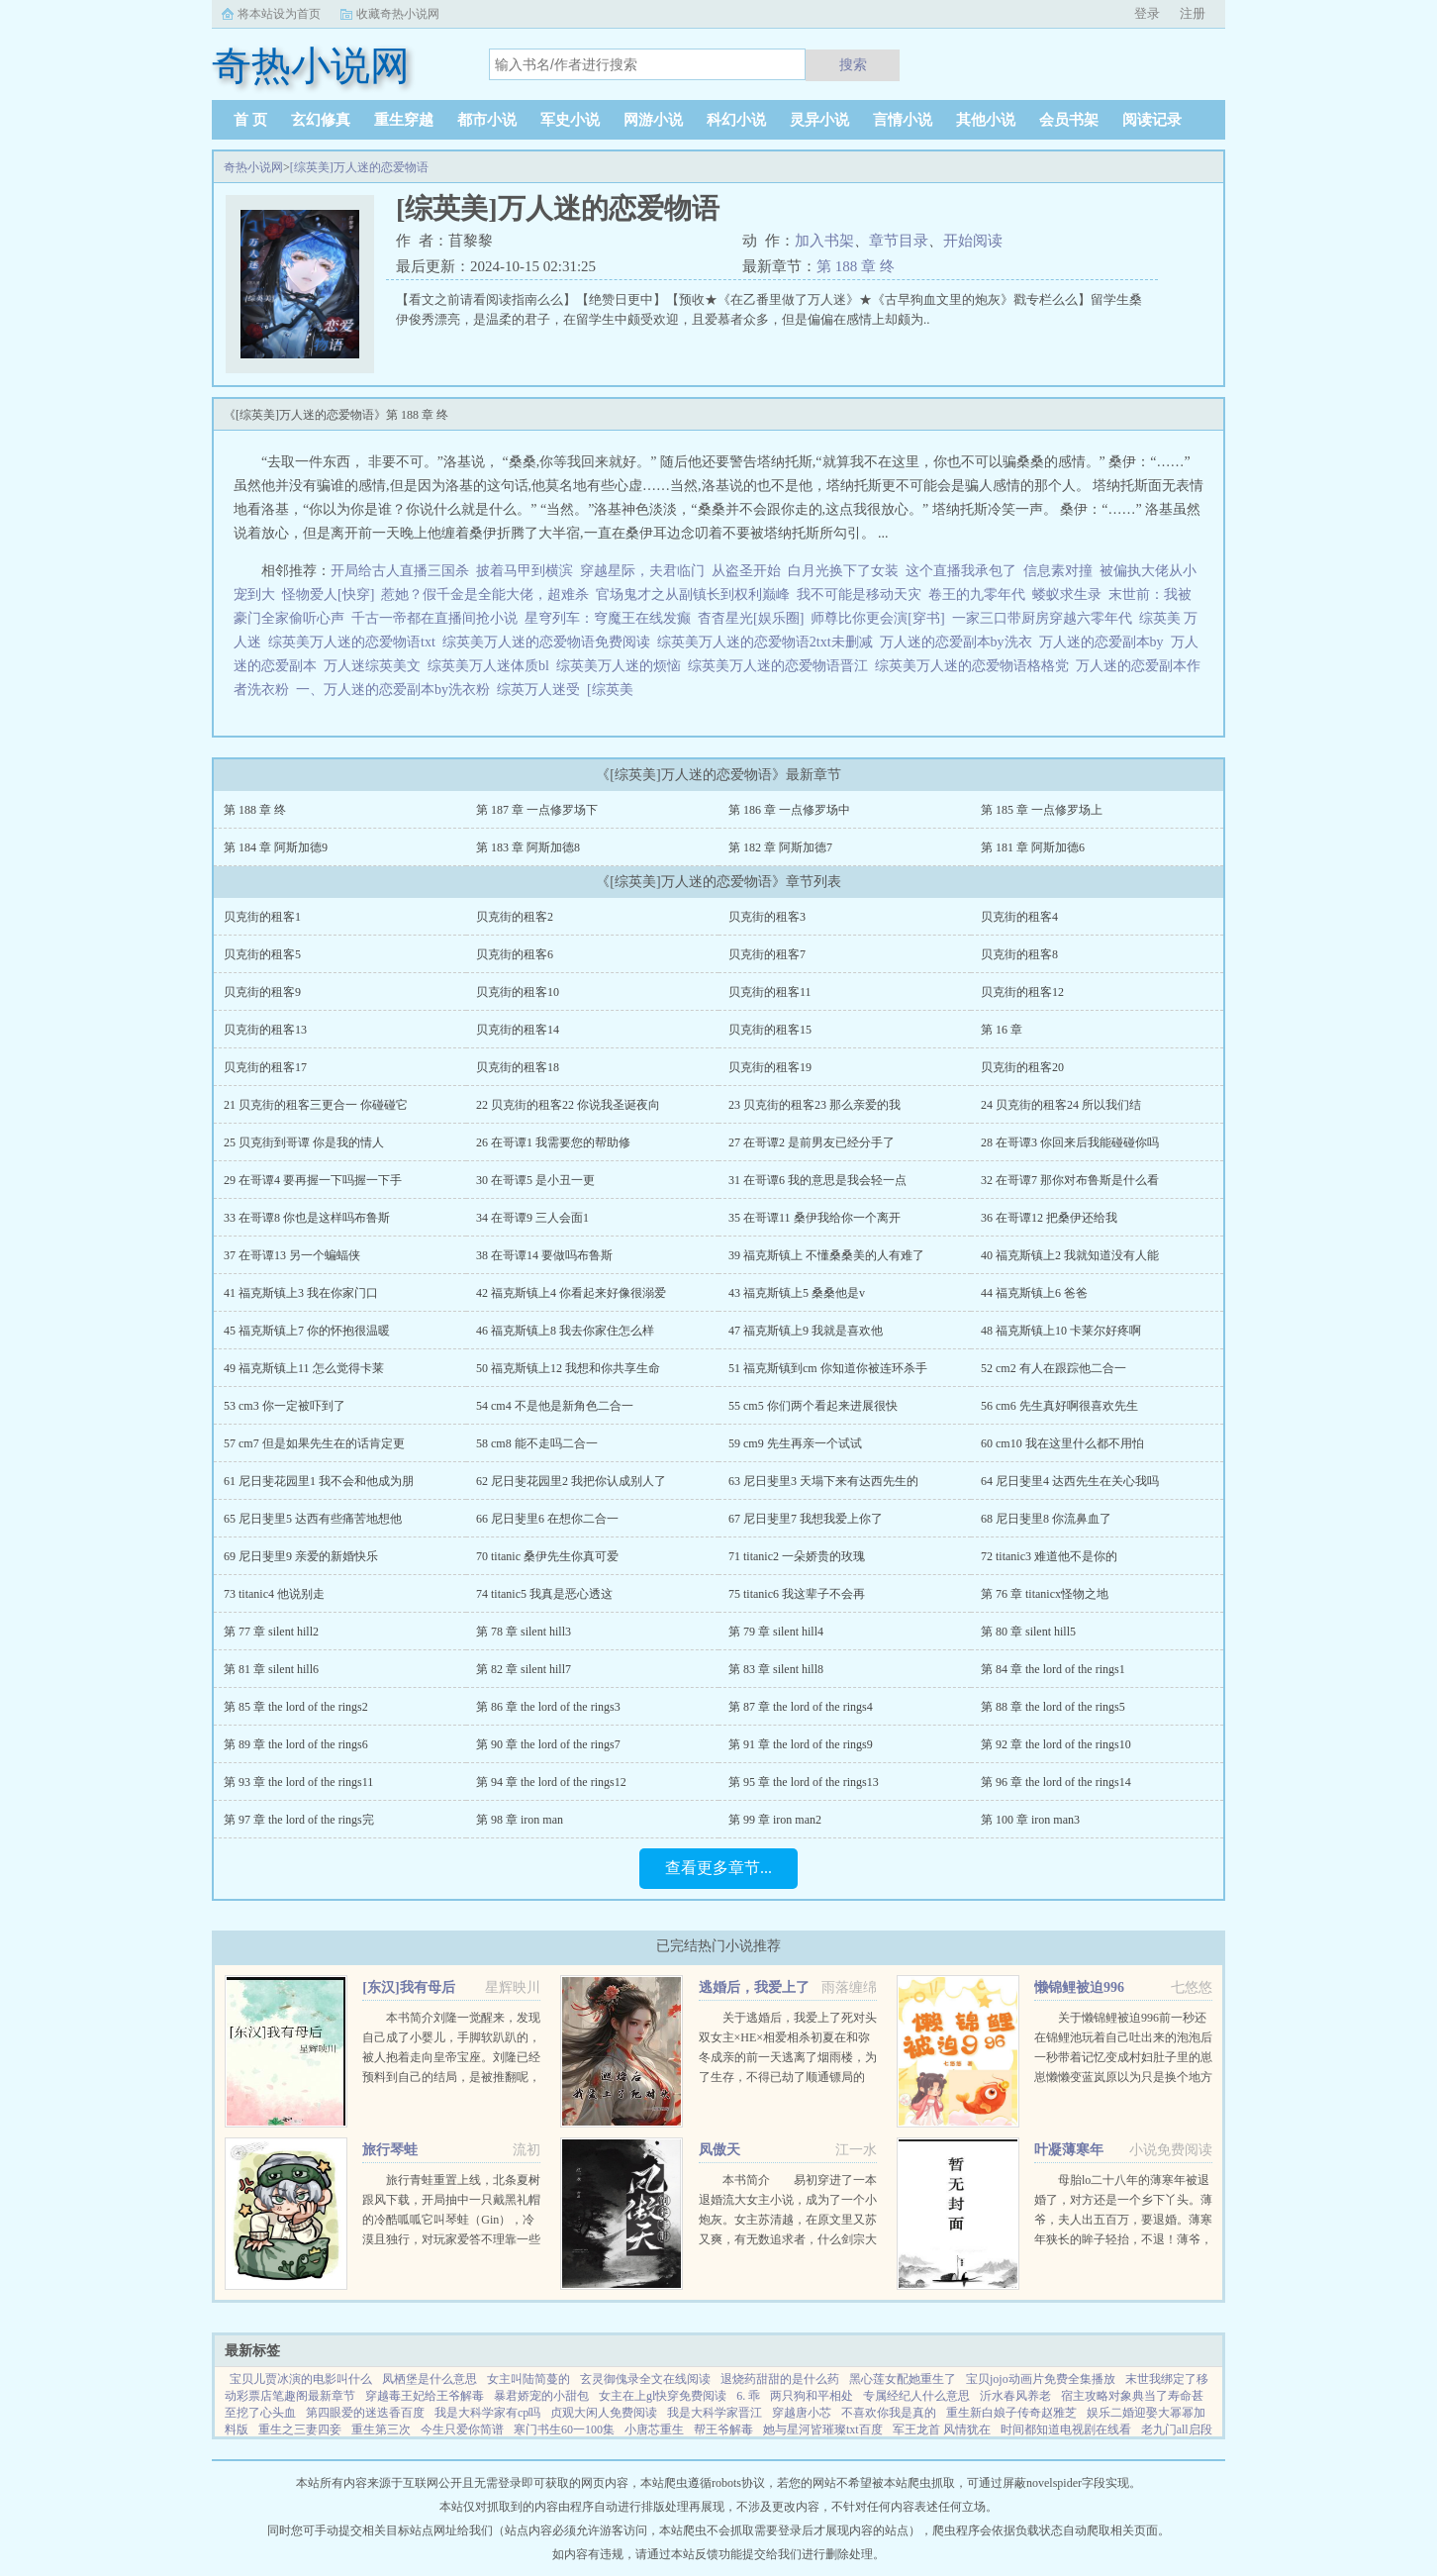 The image size is (1437, 2576). What do you see at coordinates (719, 2149) in the screenshot?
I see `凤傲天` at bounding box center [719, 2149].